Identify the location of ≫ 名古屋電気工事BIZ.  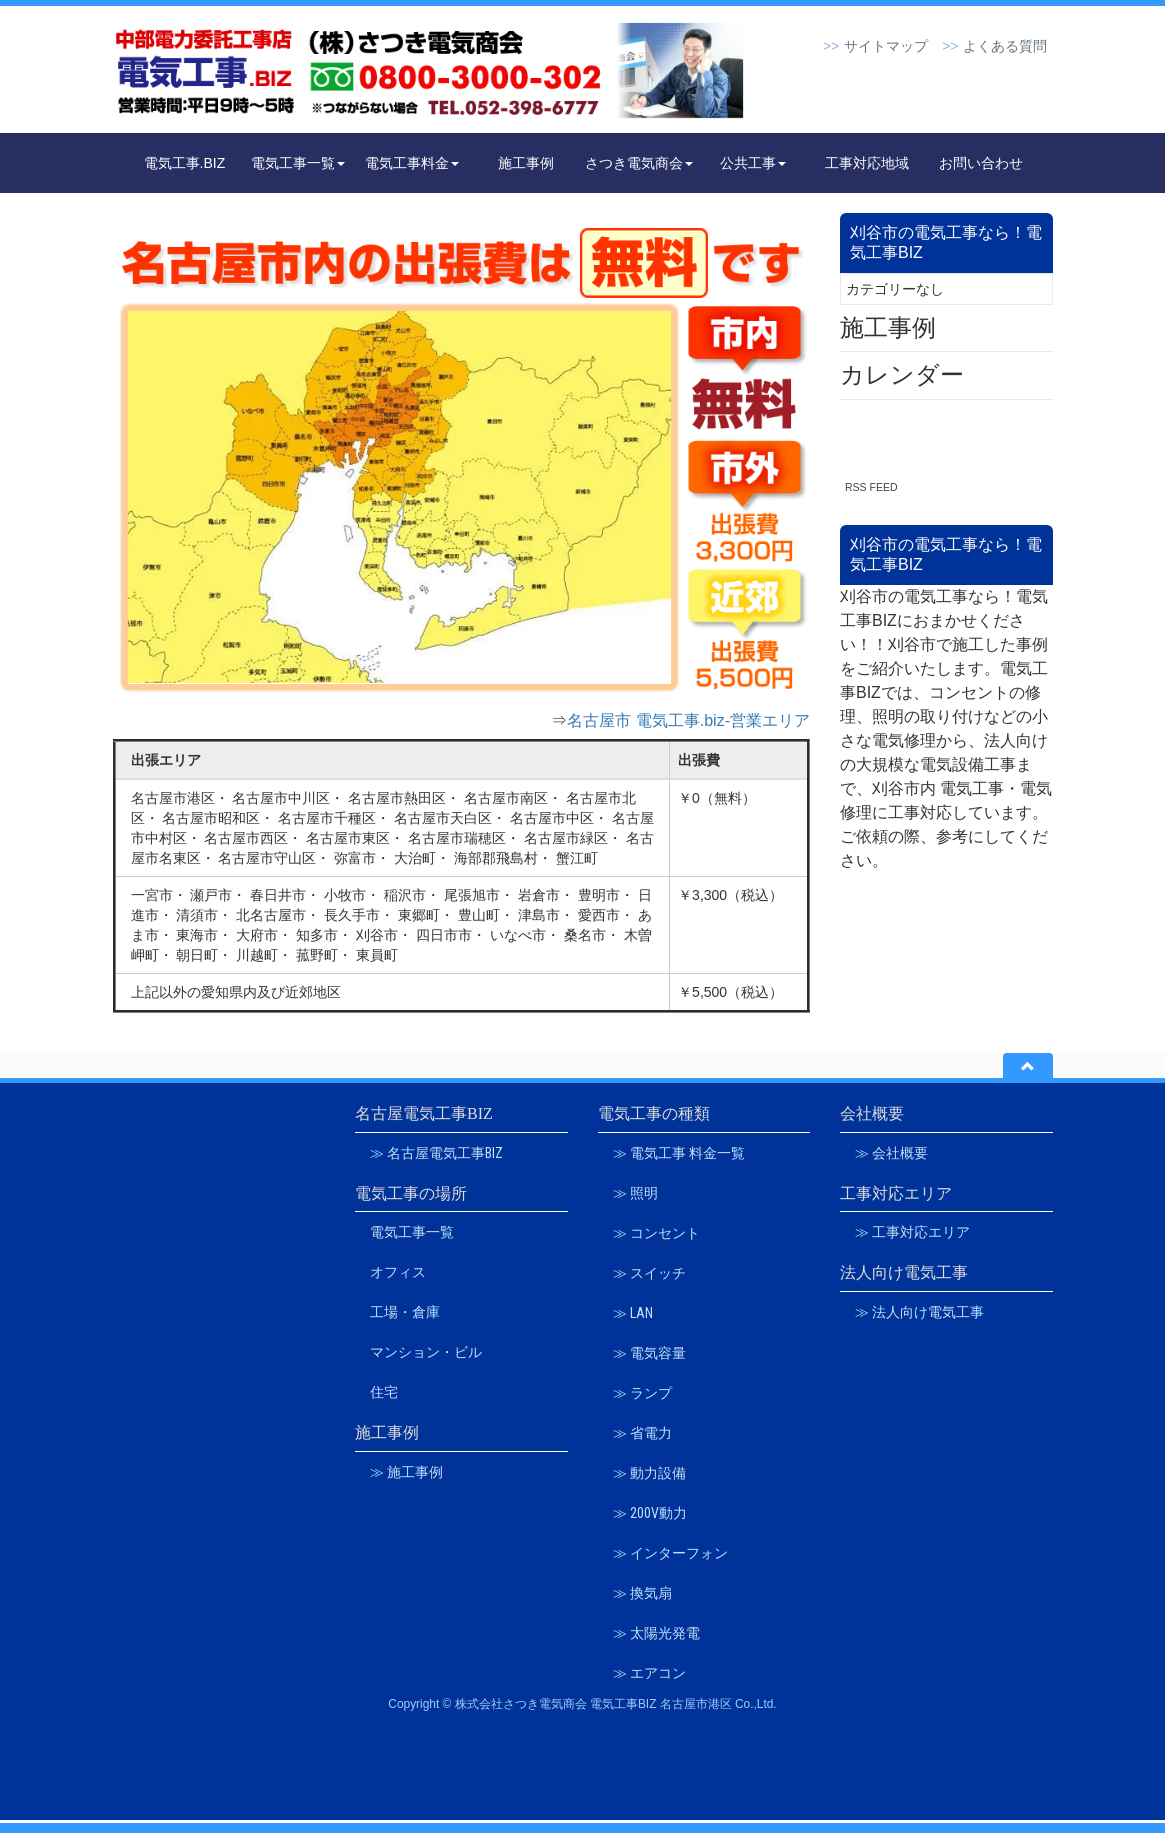
(436, 1153).